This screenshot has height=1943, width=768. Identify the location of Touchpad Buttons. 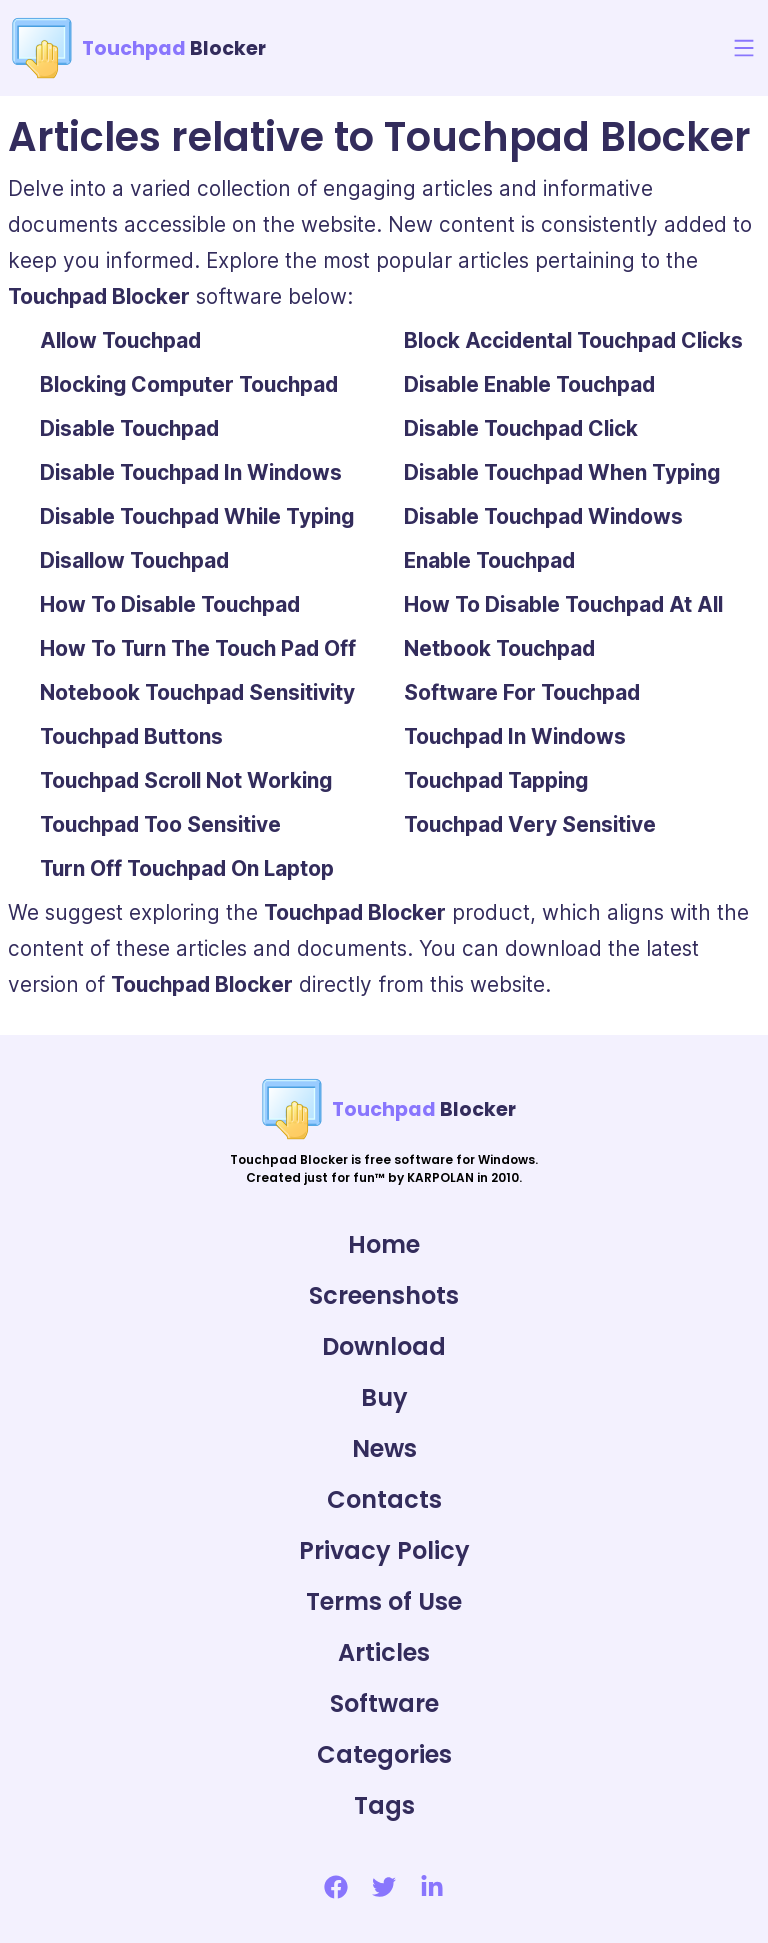
(131, 736).